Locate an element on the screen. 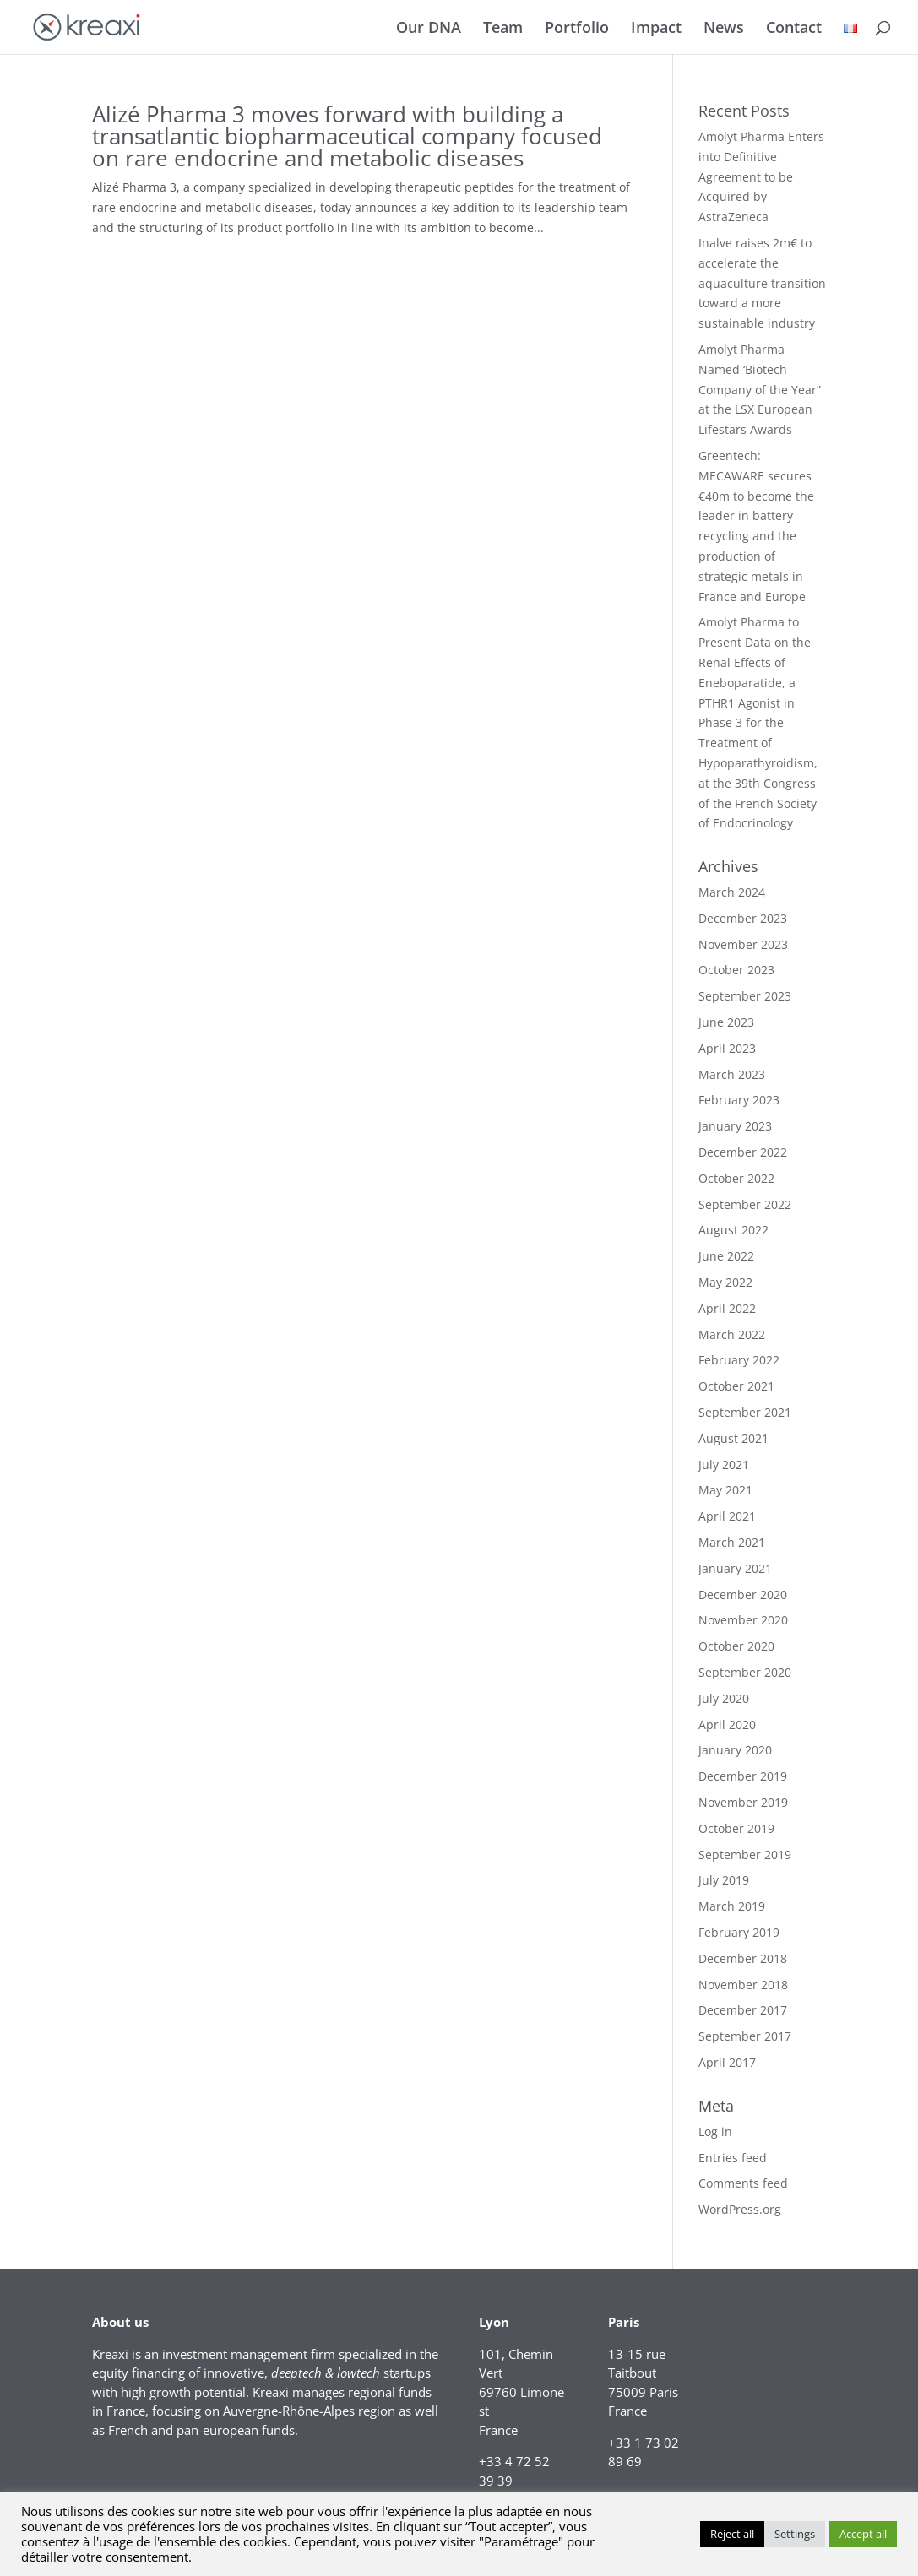 This screenshot has width=918, height=2576. January 2021 is located at coordinates (735, 1568).